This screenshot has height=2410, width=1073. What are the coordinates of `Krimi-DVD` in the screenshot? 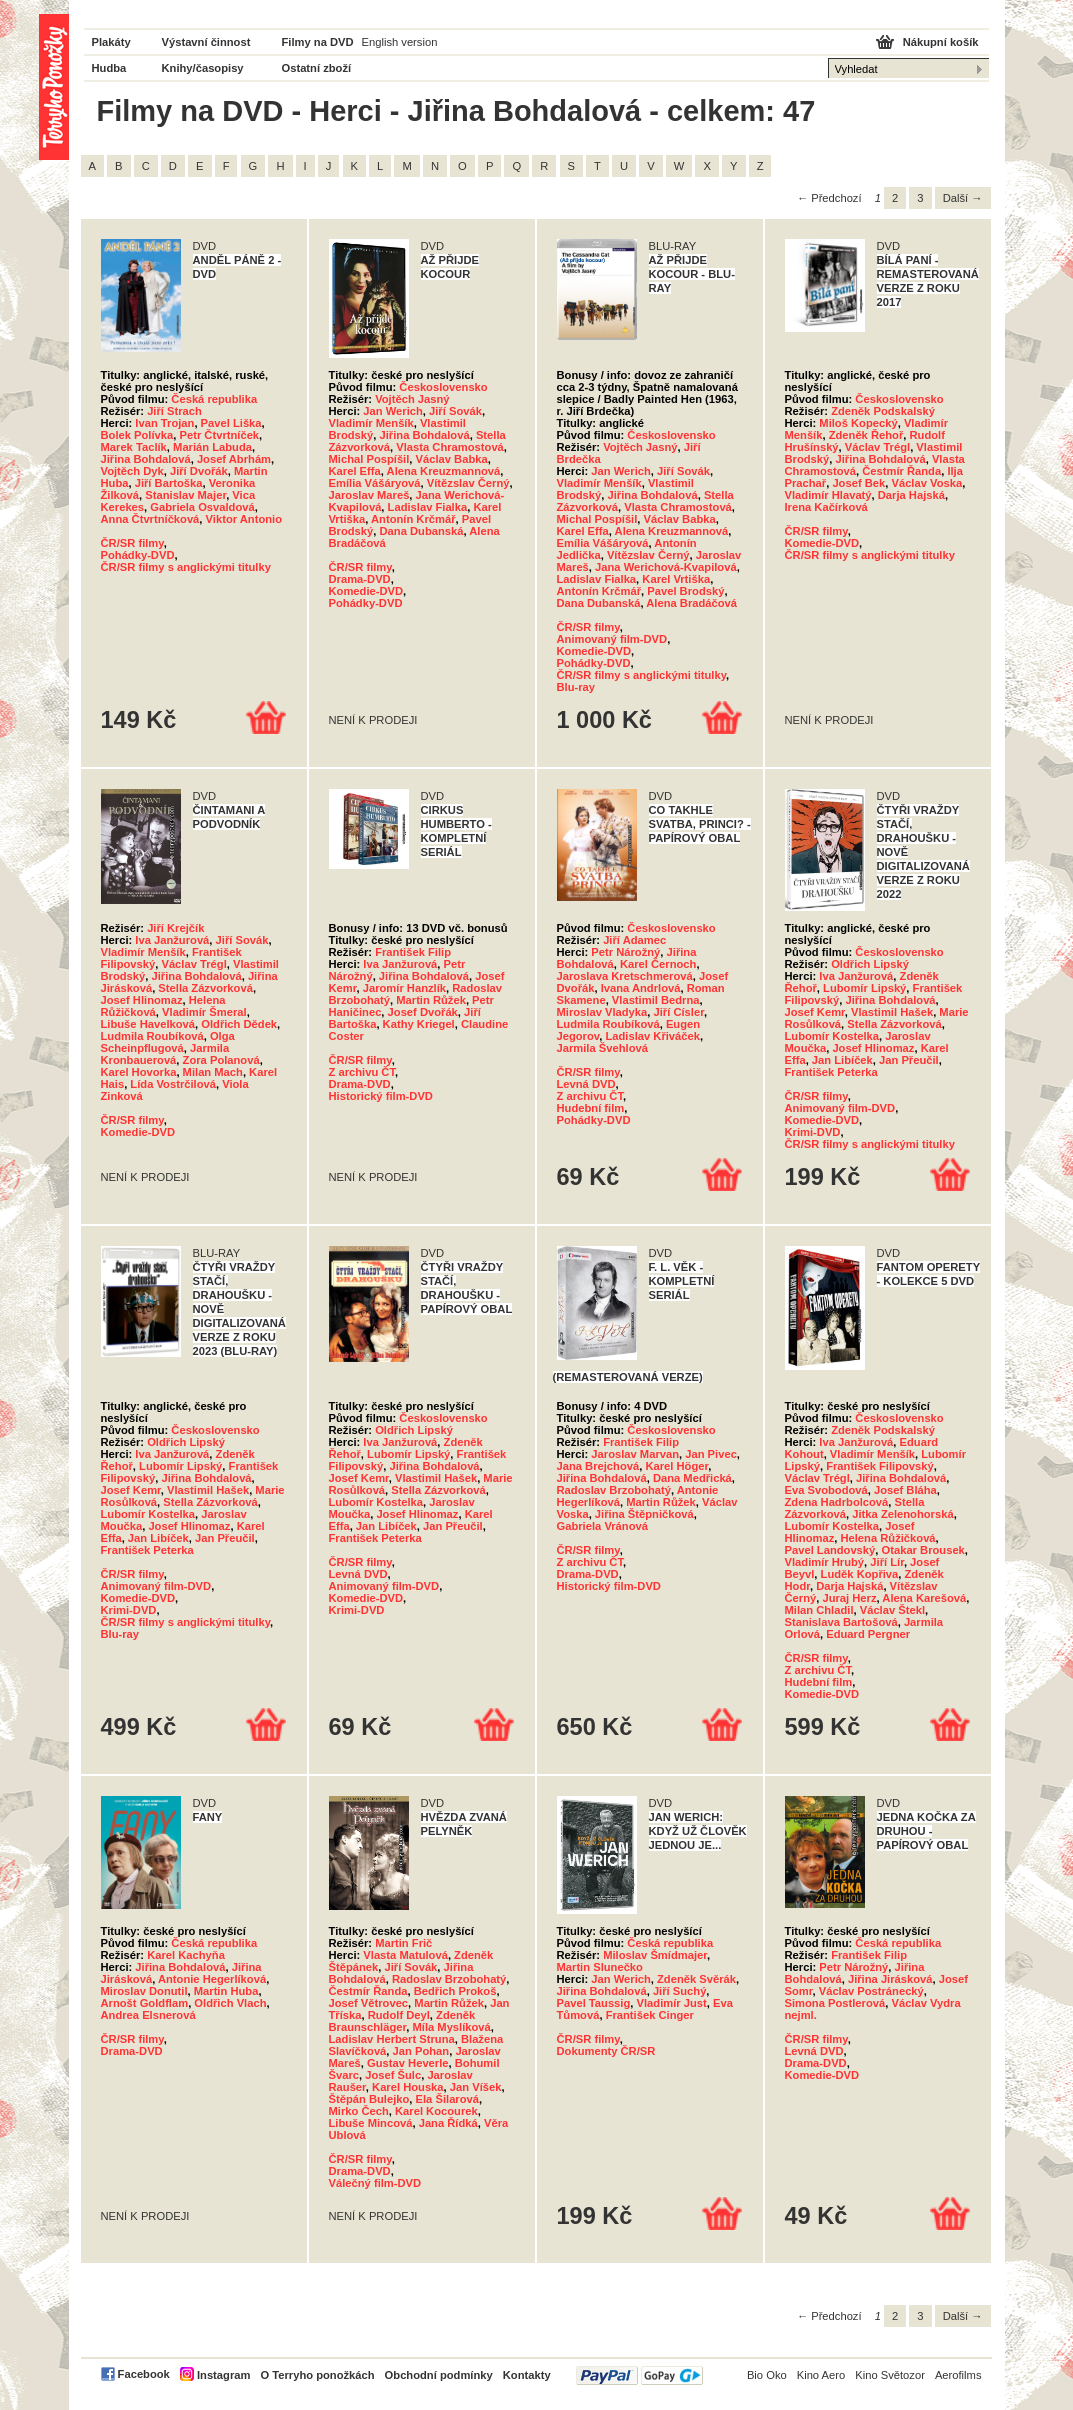 It's located at (813, 1132).